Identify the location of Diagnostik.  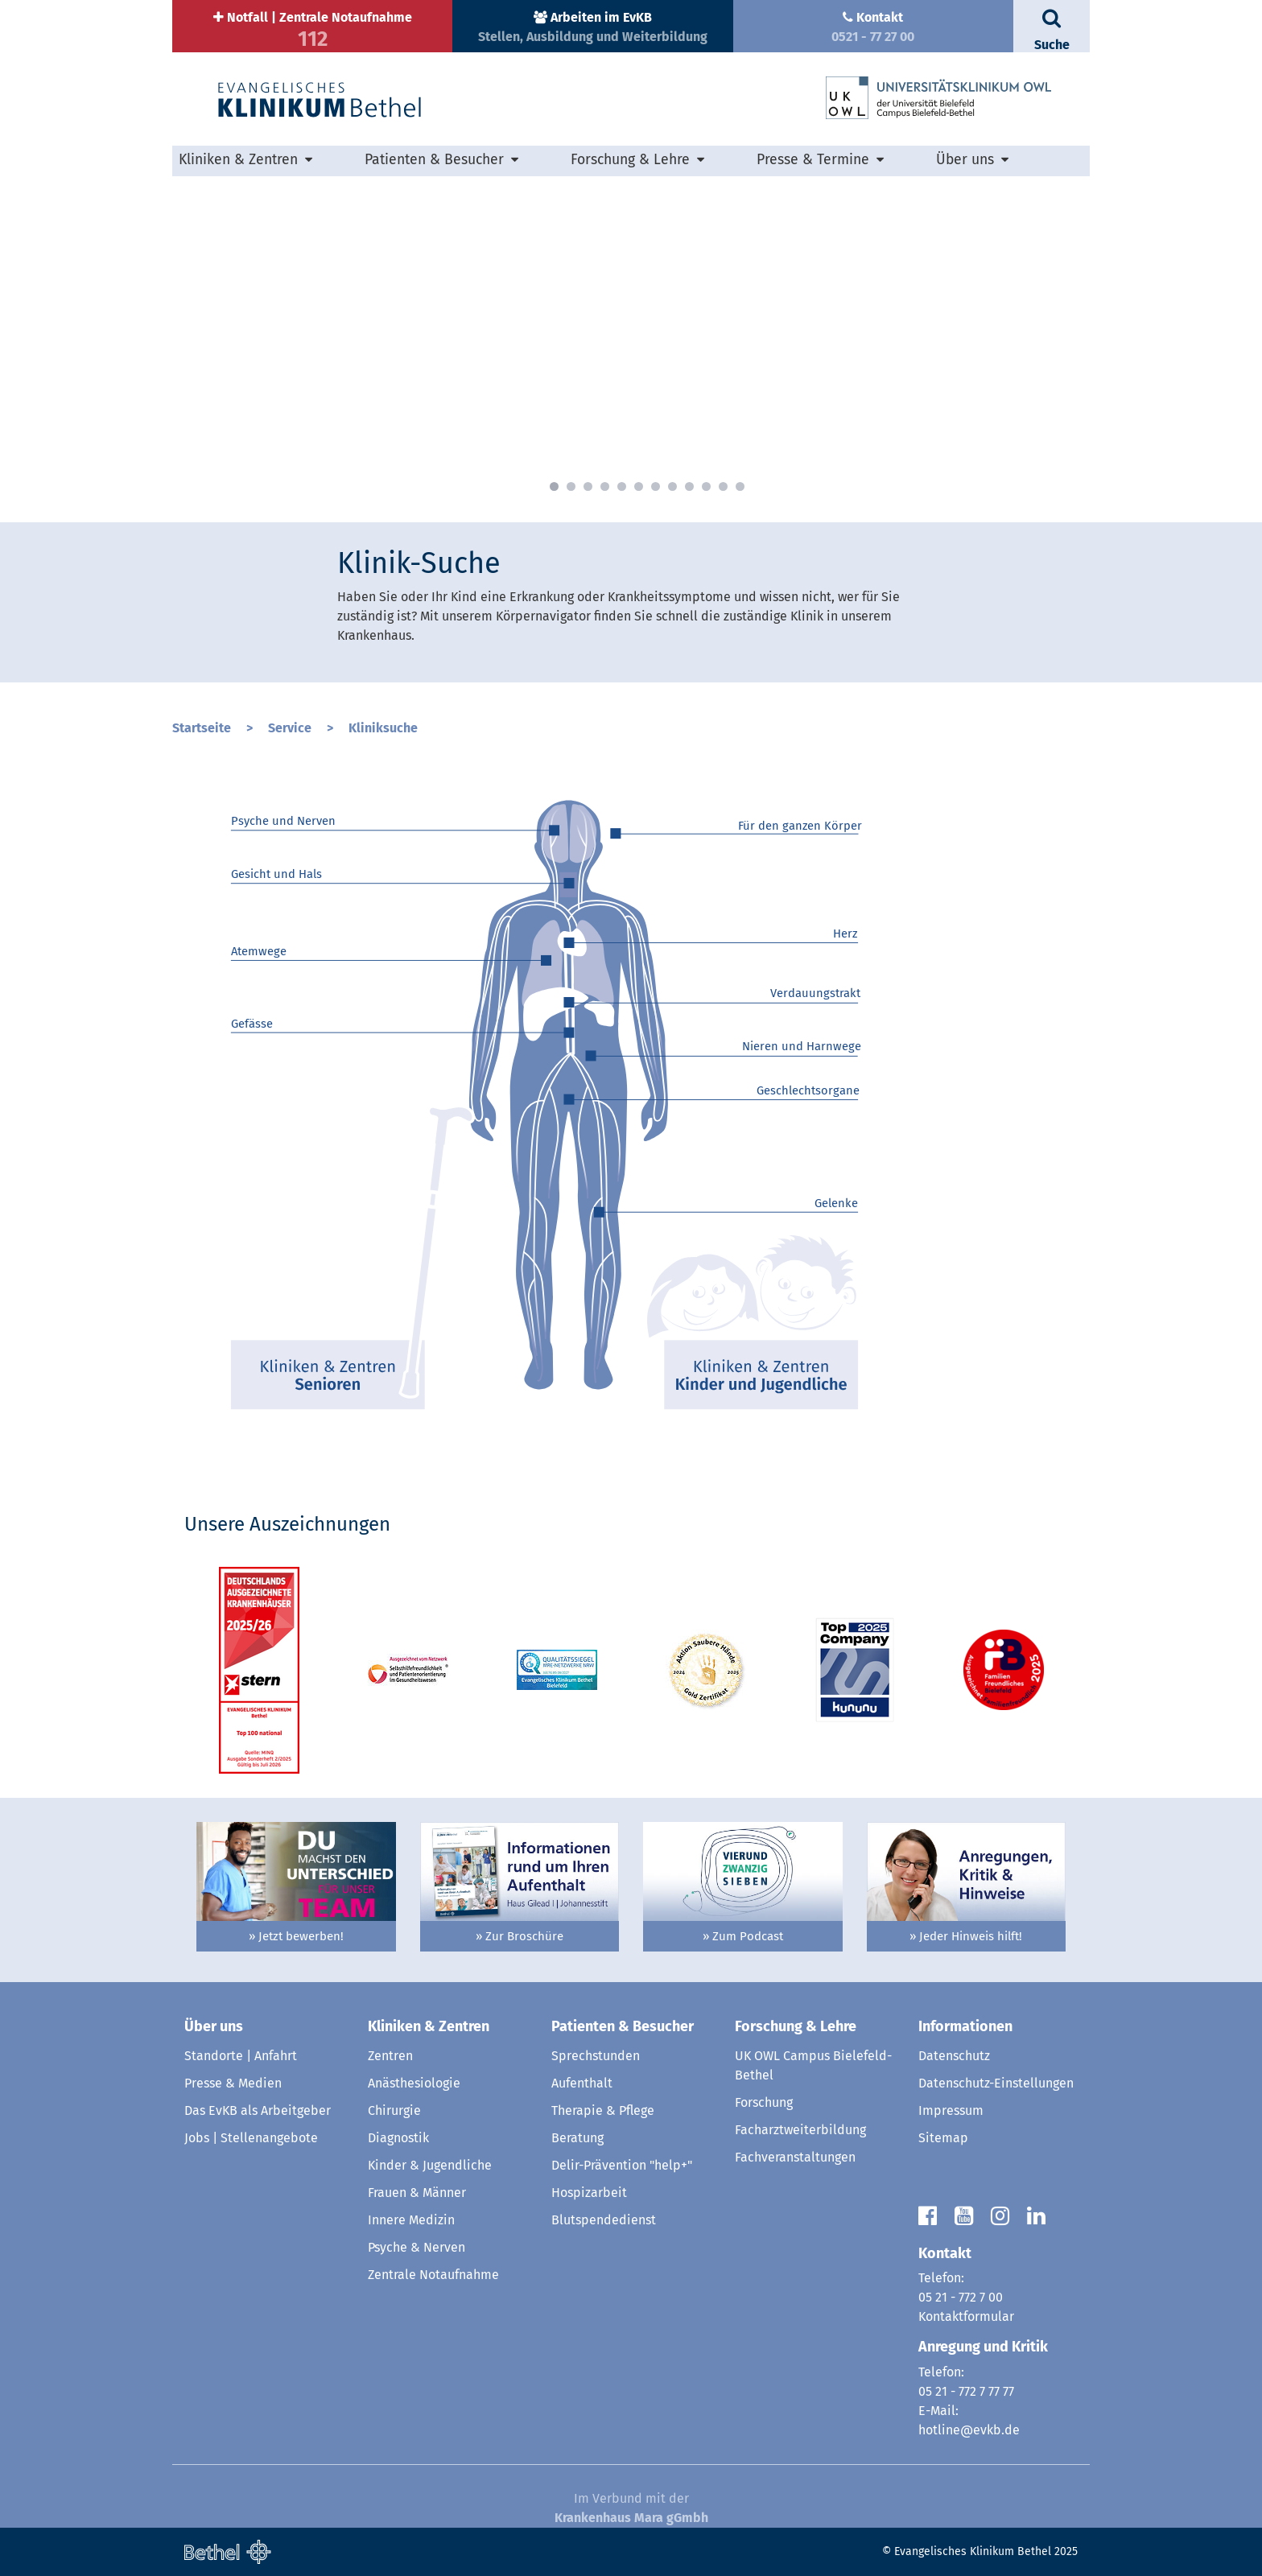
(398, 2137).